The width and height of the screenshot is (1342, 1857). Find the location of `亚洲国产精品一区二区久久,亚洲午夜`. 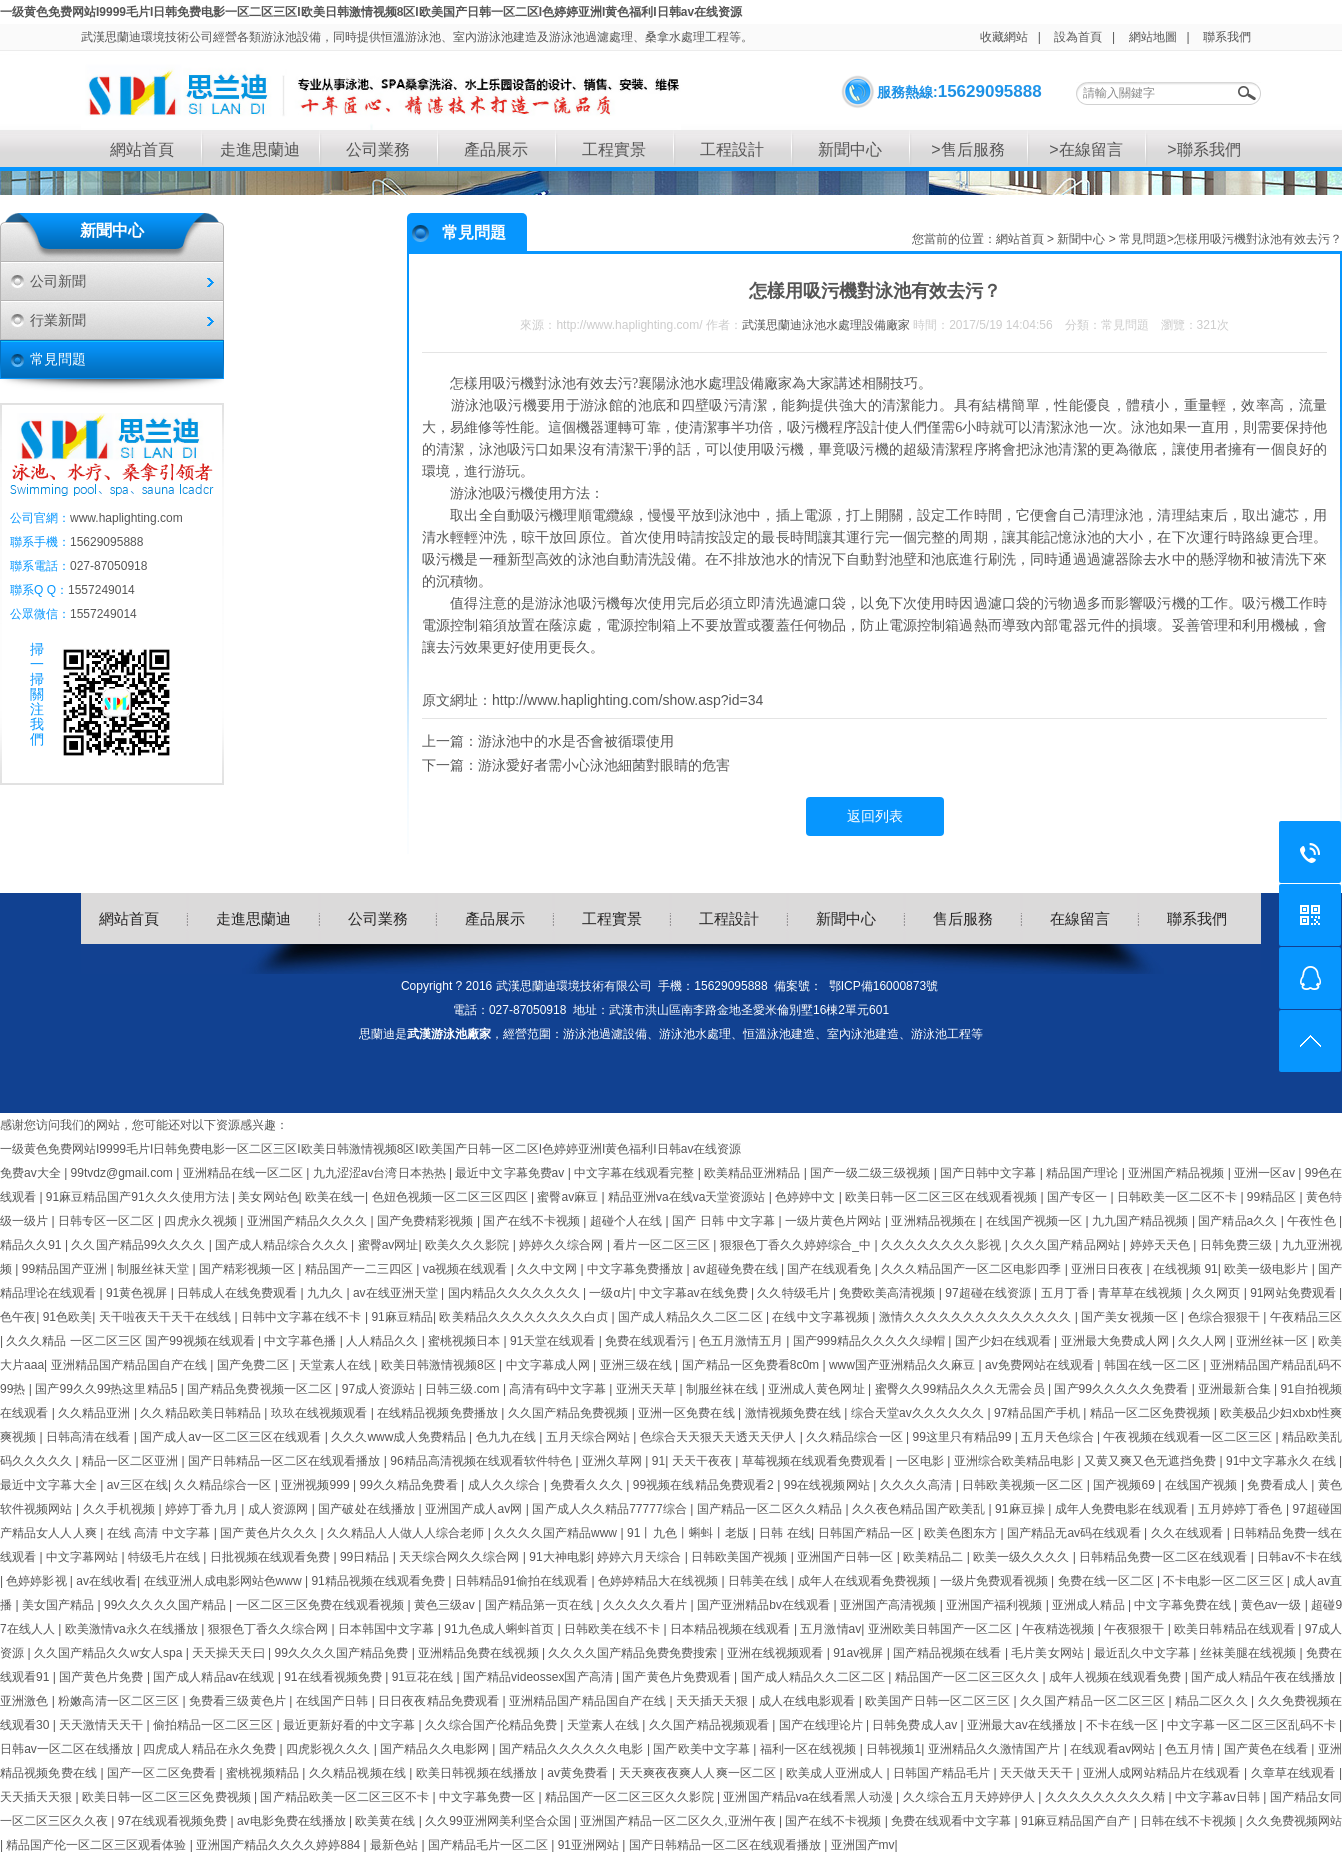

亚洲国产精品一区二区久久,亚洲午夜 is located at coordinates (679, 1821).